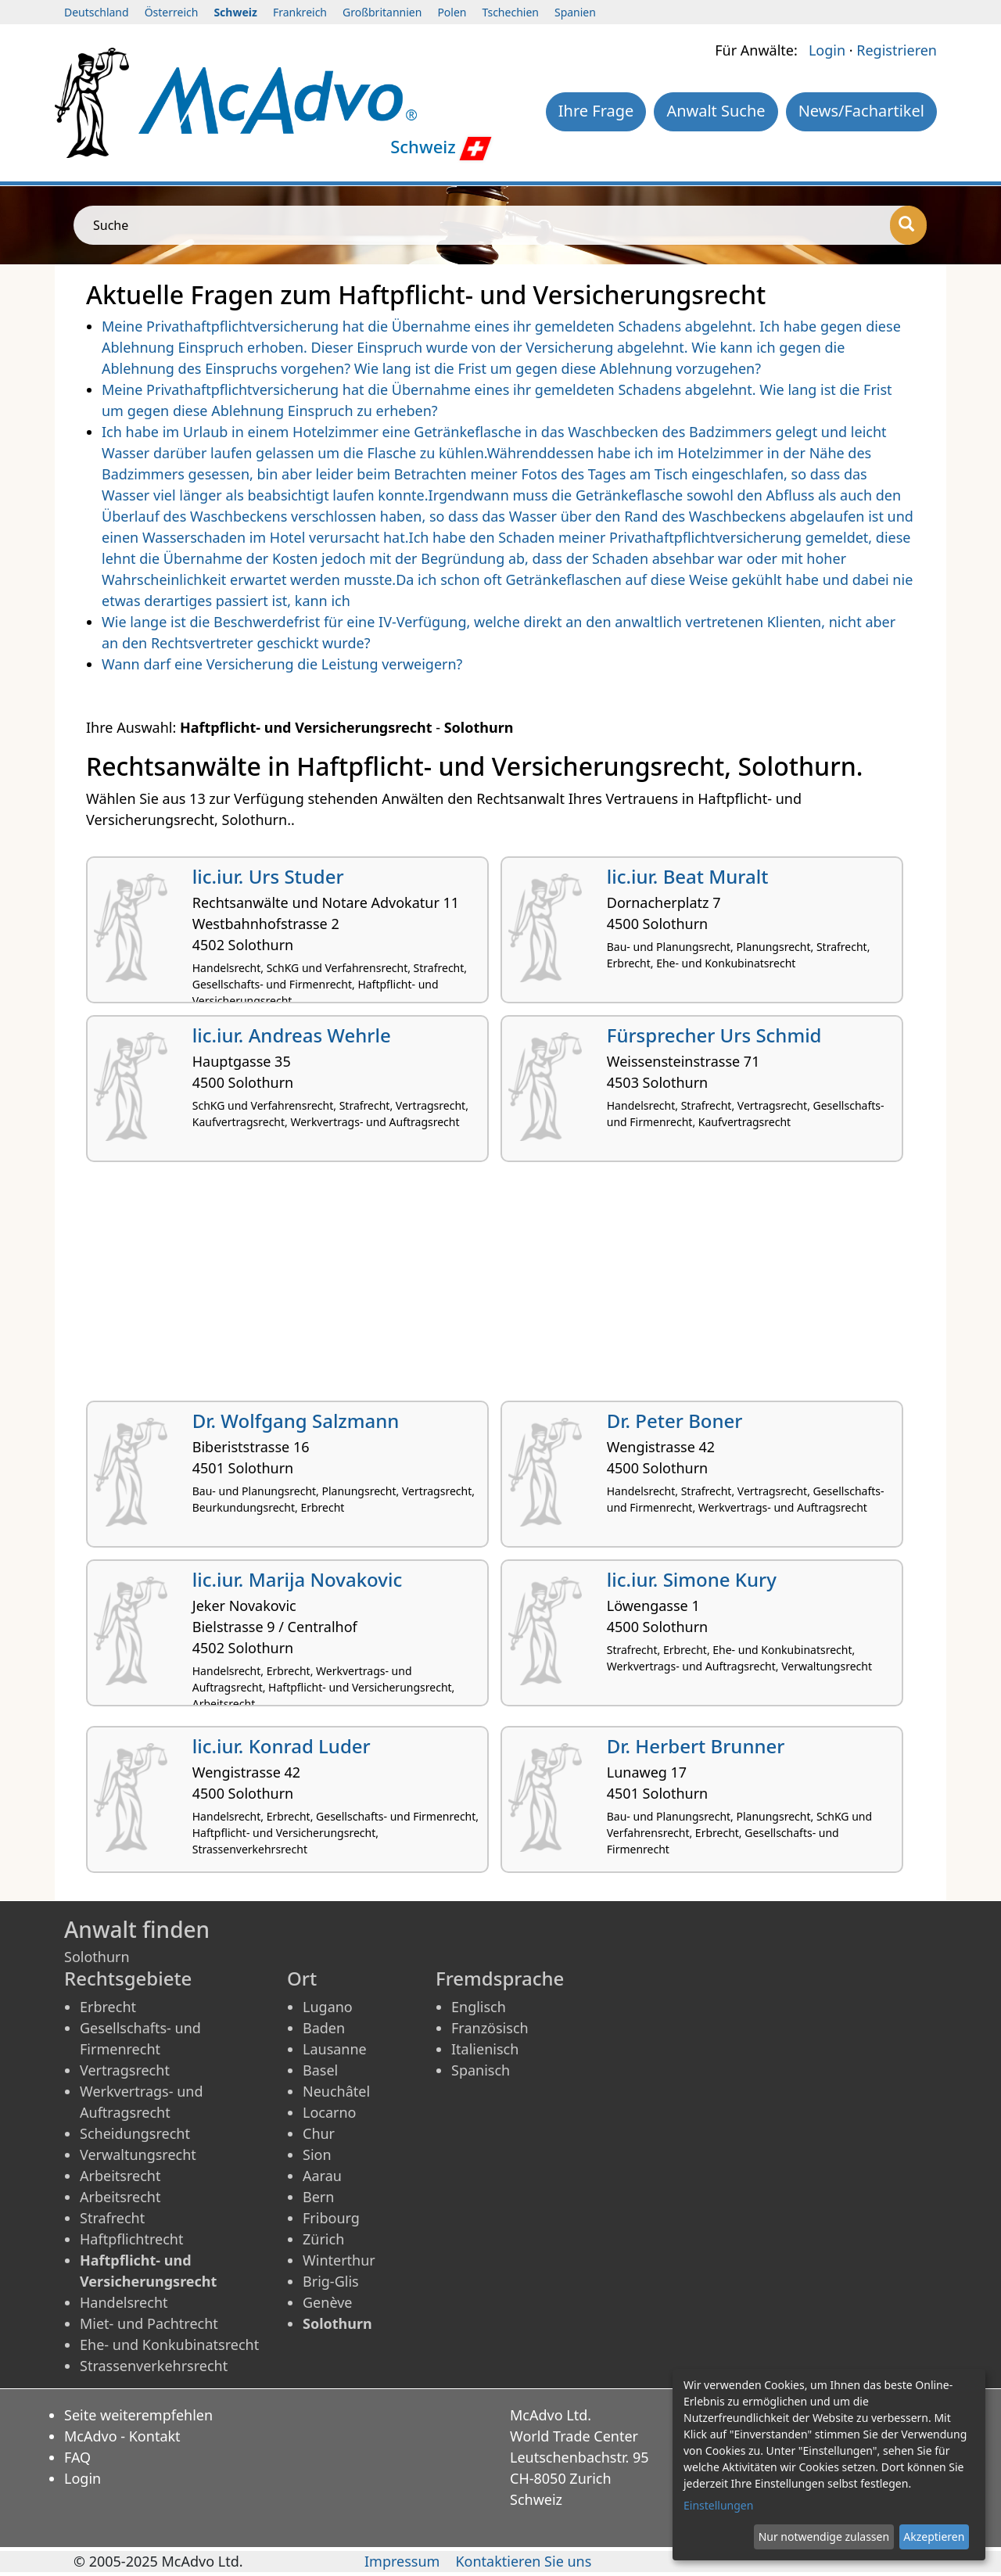 This screenshot has width=1001, height=2576. What do you see at coordinates (500, 1287) in the screenshot?
I see `[Advertisement]` at bounding box center [500, 1287].